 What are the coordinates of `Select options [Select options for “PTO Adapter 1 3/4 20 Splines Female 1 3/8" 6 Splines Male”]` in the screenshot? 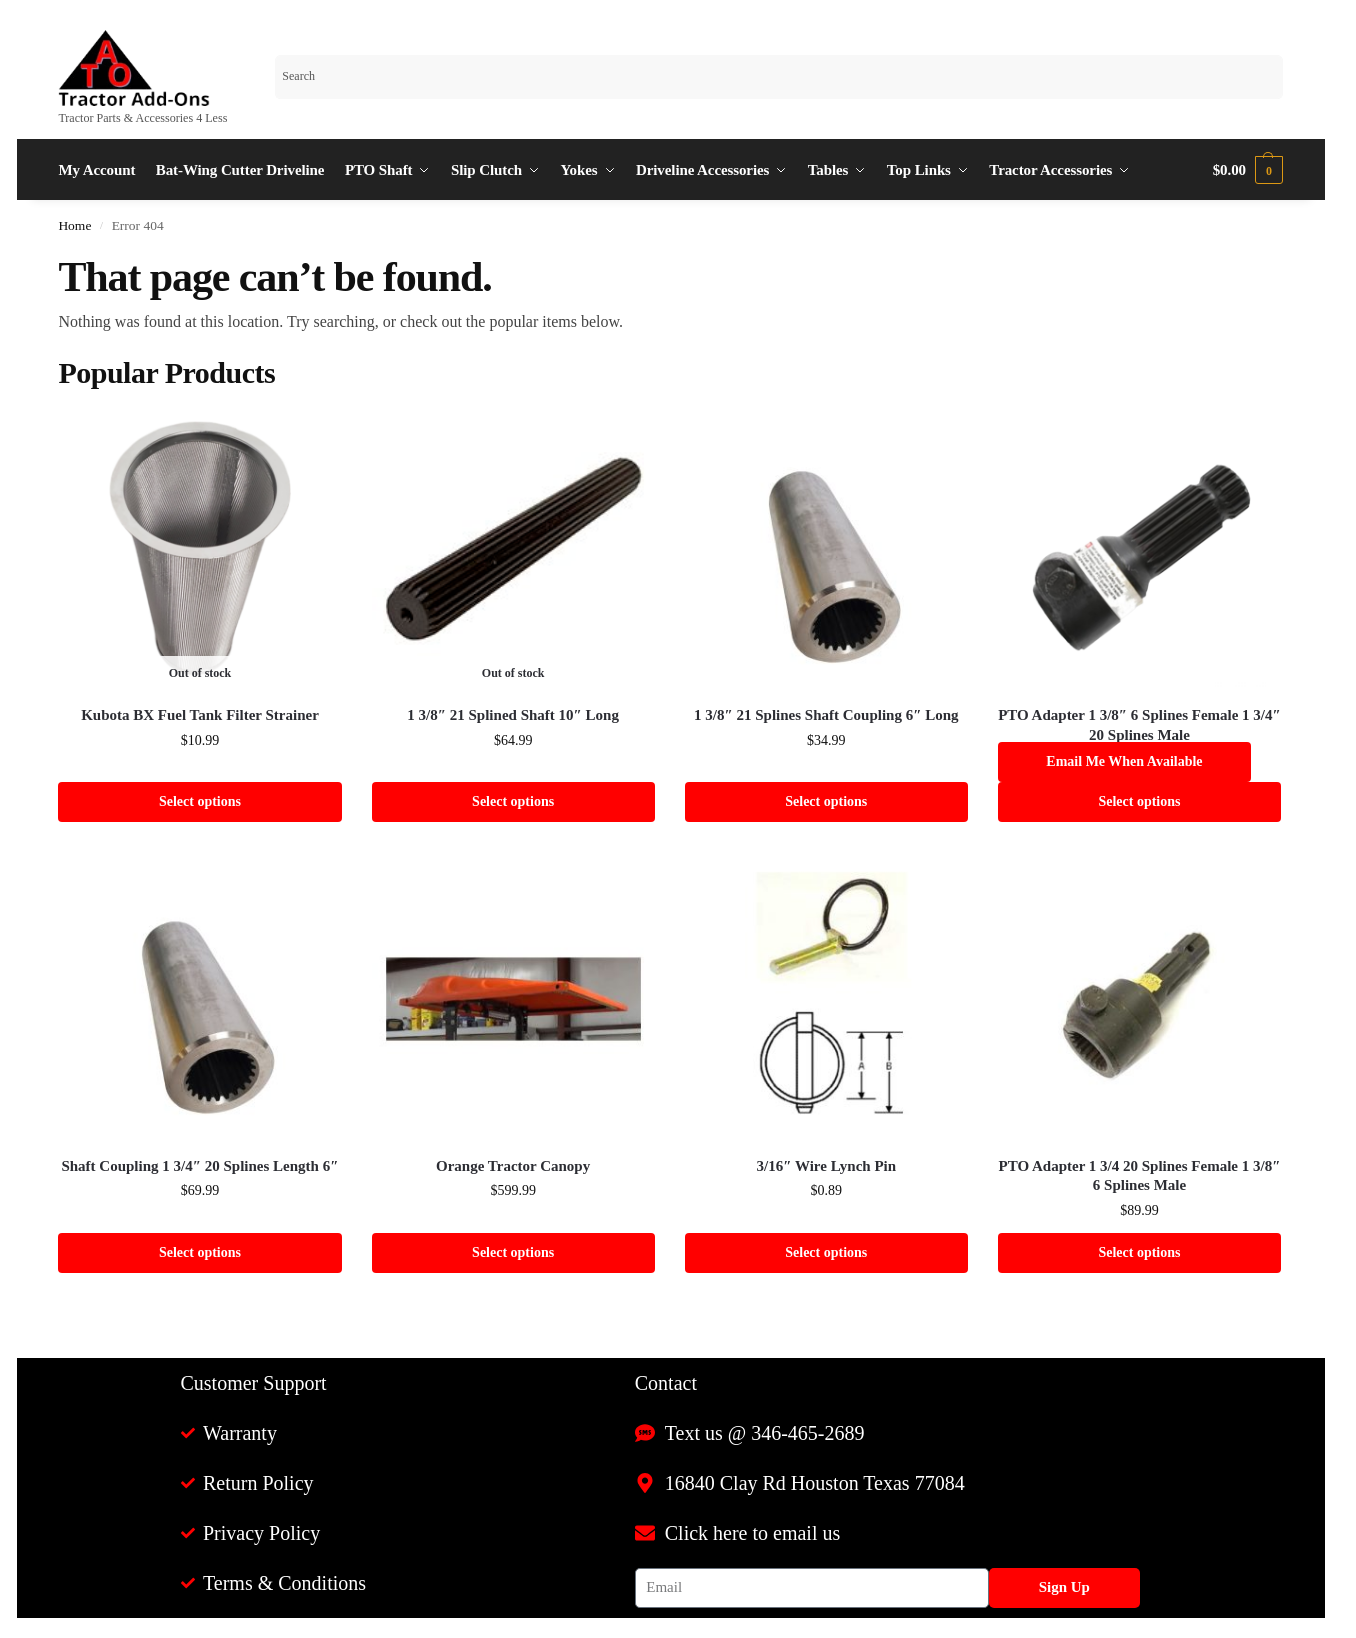 It's located at (1139, 1252).